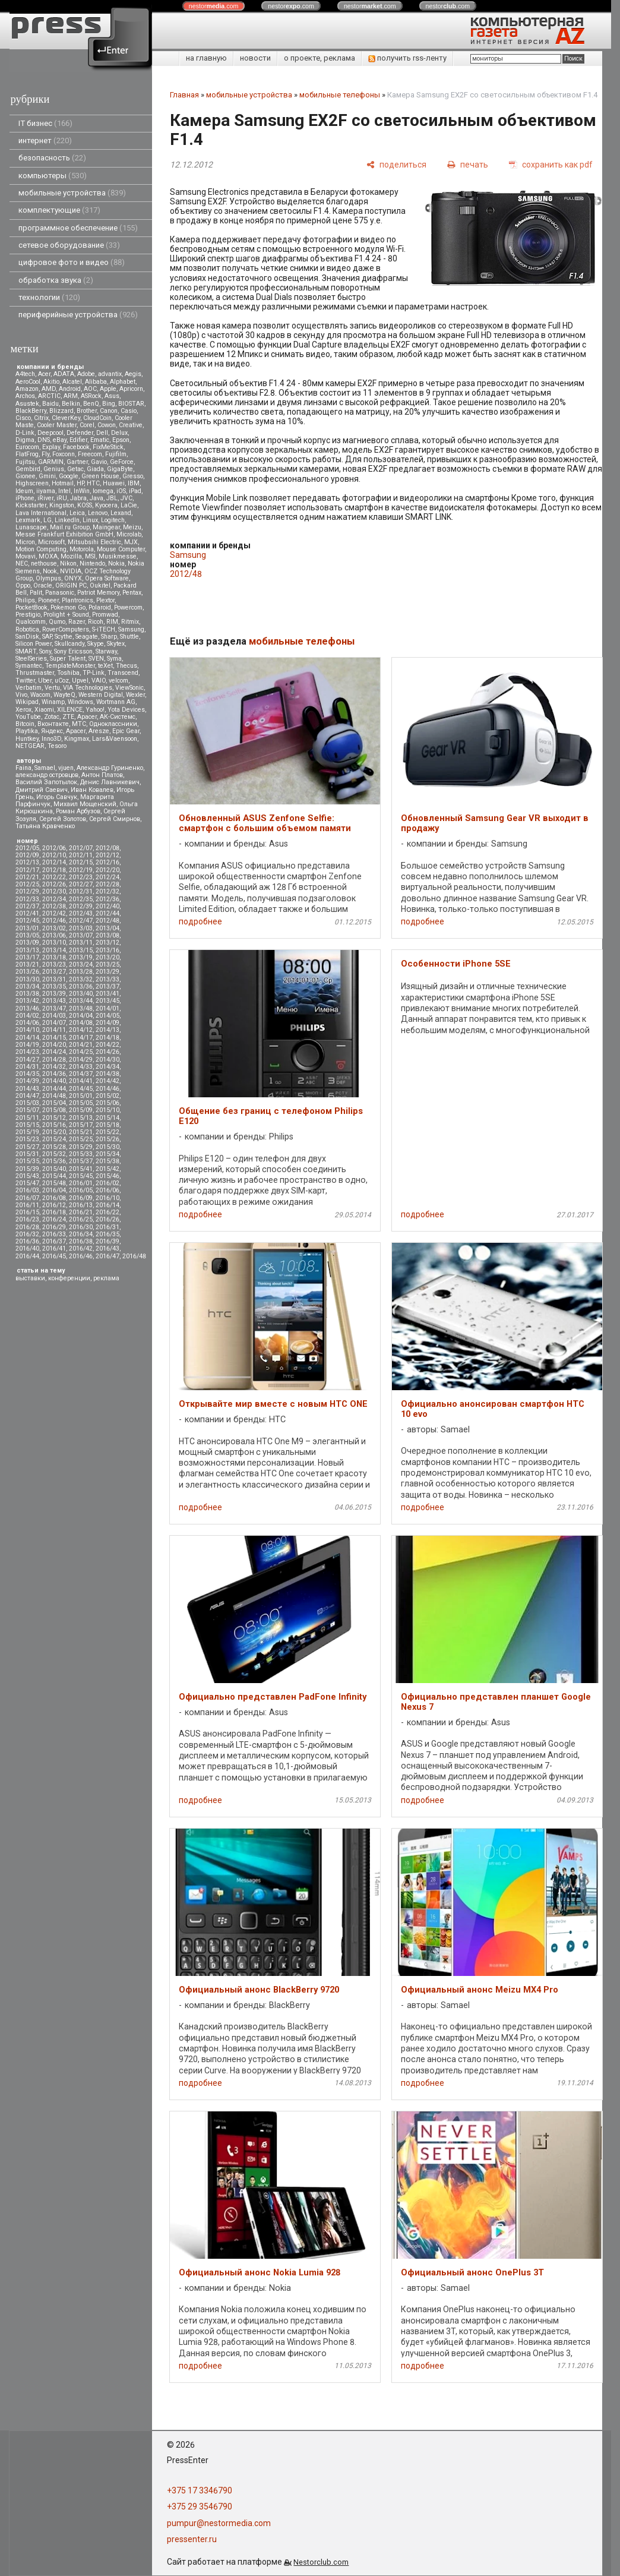 Image resolution: width=620 pixels, height=2576 pixels. What do you see at coordinates (27, 1125) in the screenshot?
I see `2015/15` at bounding box center [27, 1125].